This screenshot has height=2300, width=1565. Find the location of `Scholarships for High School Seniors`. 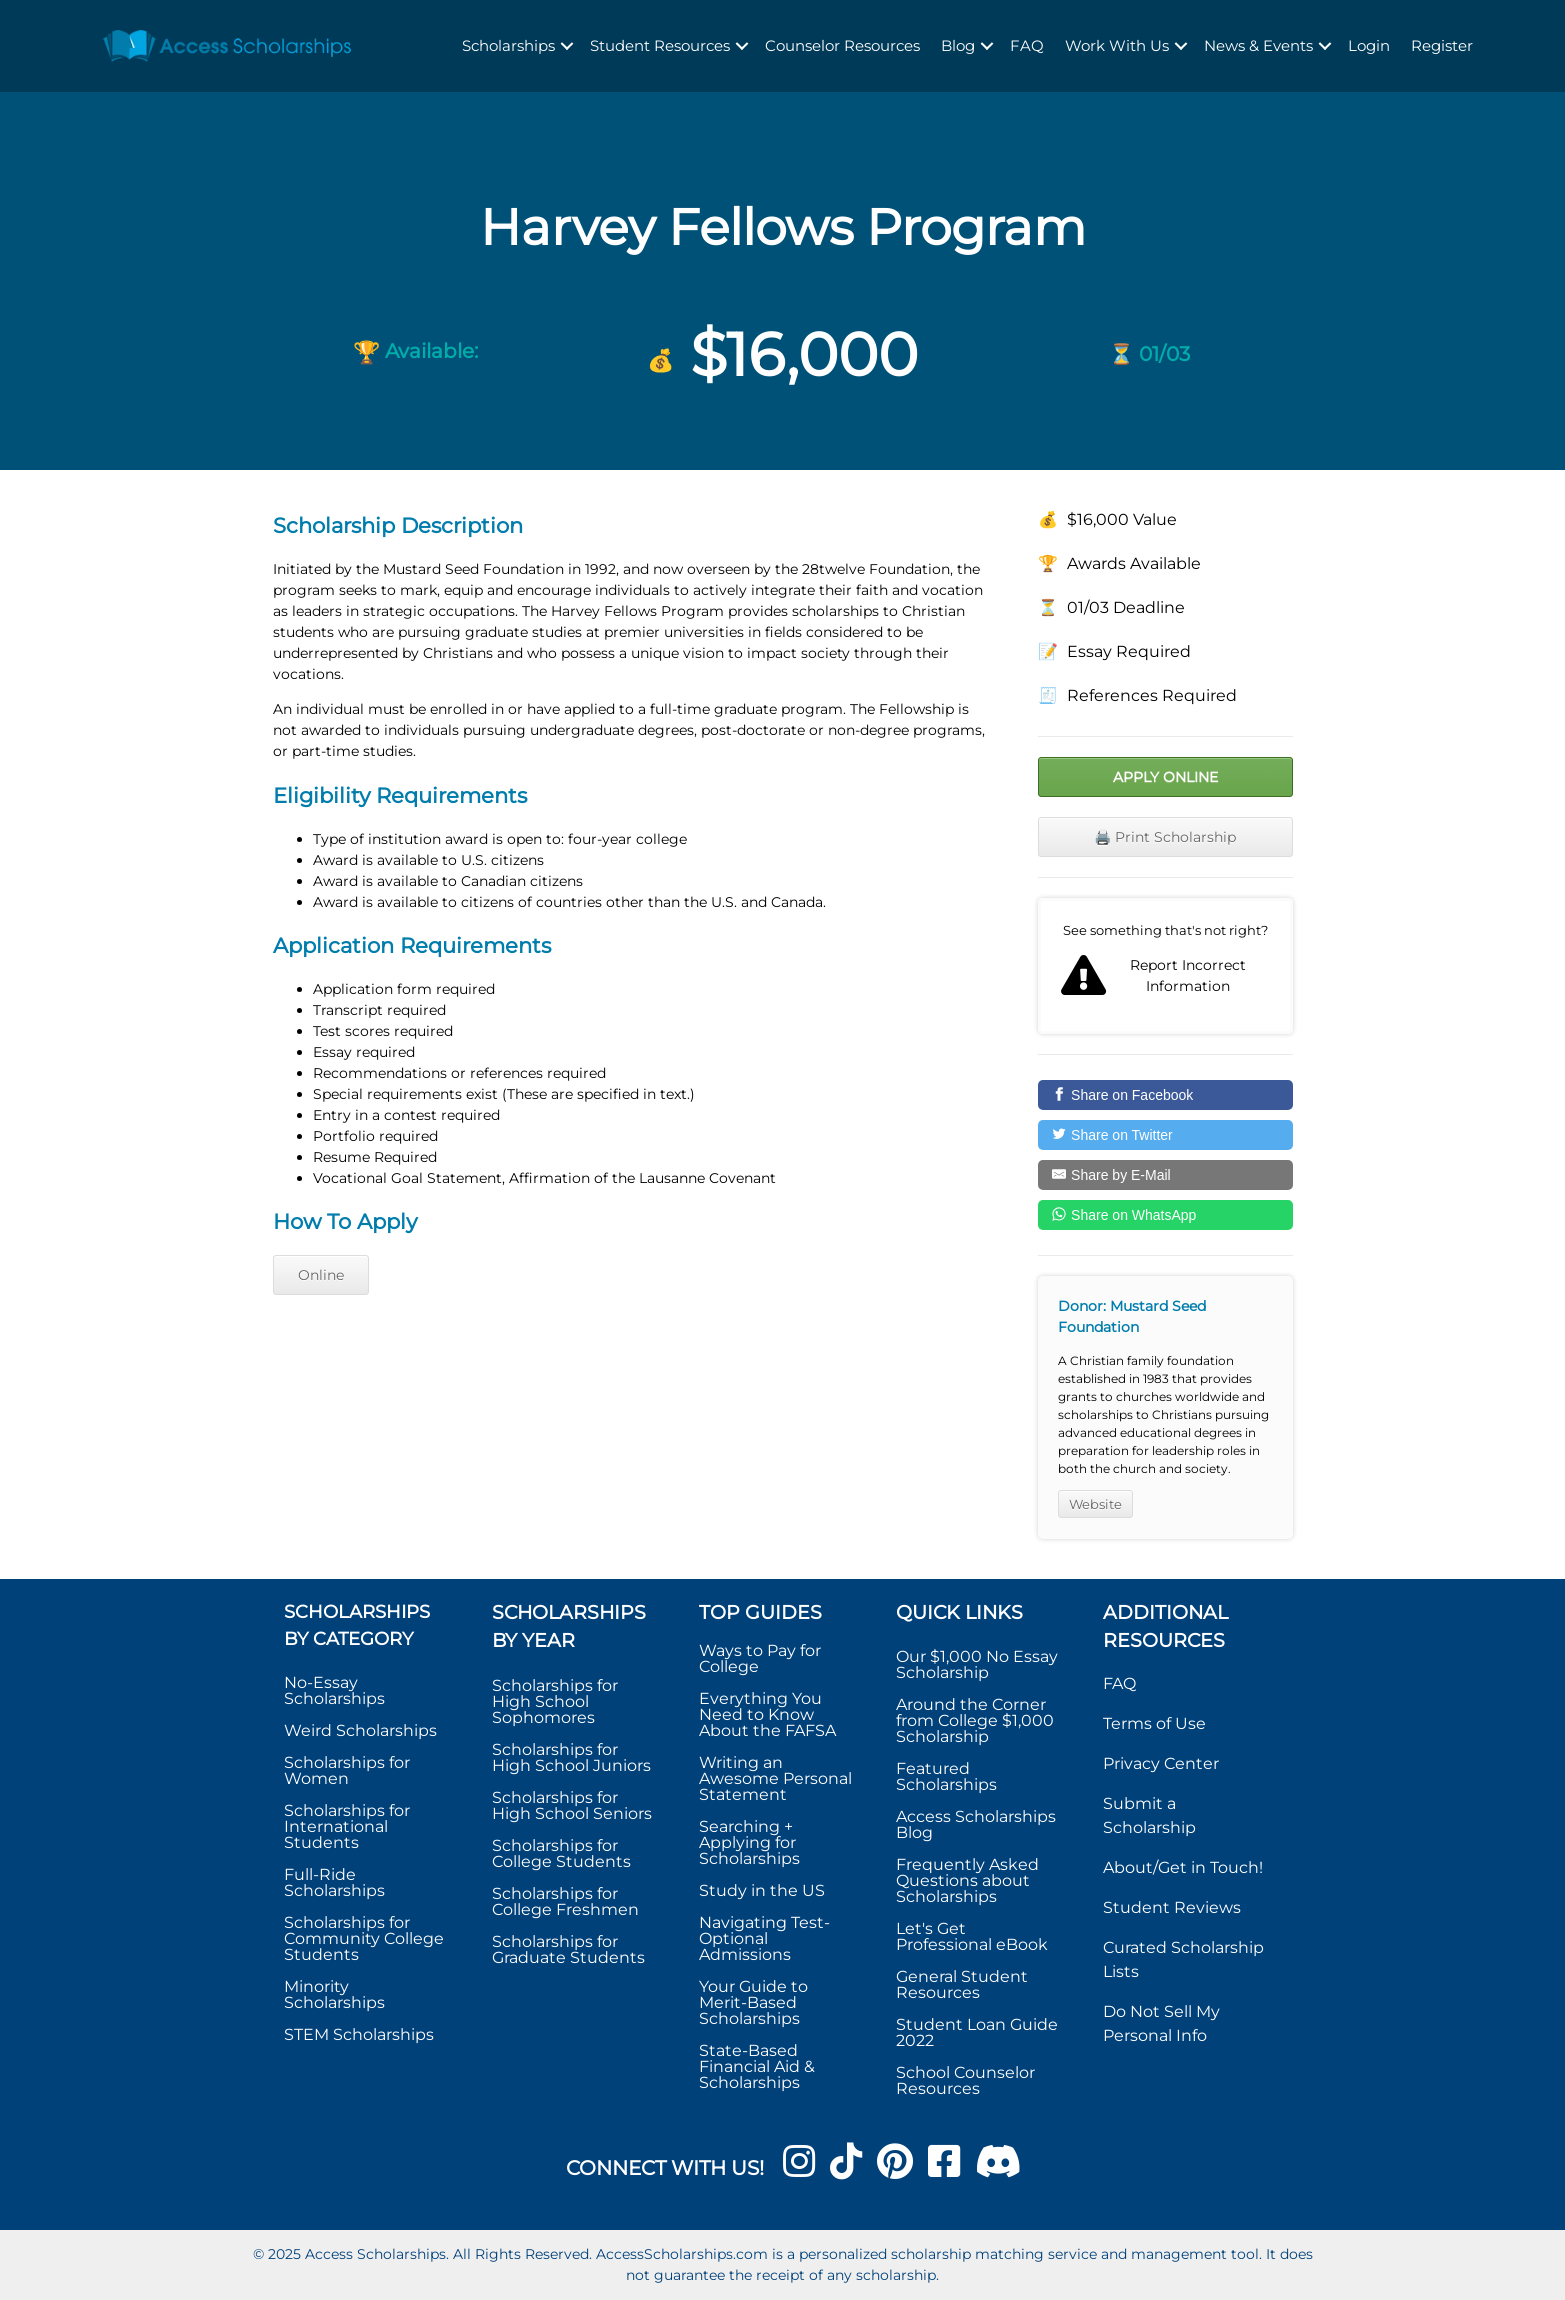

Scholarships for High School Seniors is located at coordinates (572, 1805).